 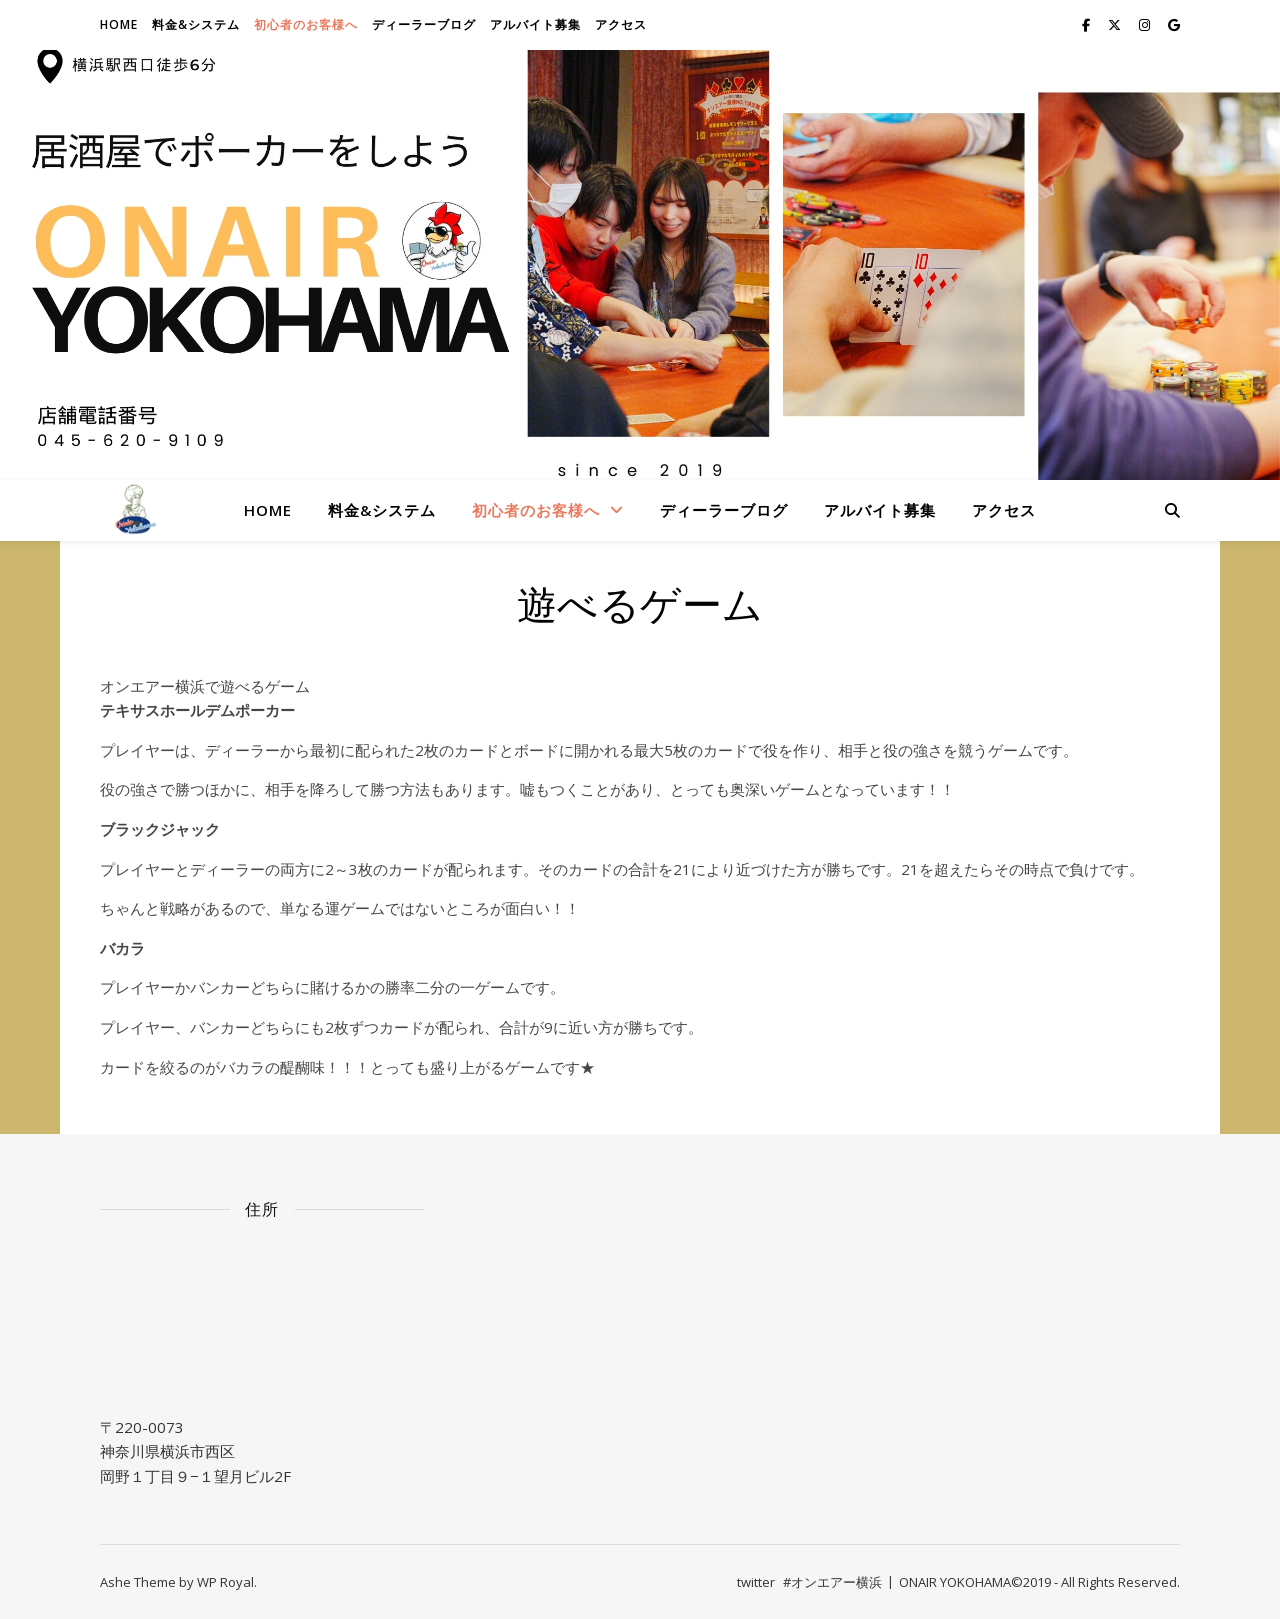 I want to click on #オンエアー横浜, so click(x=832, y=1582).